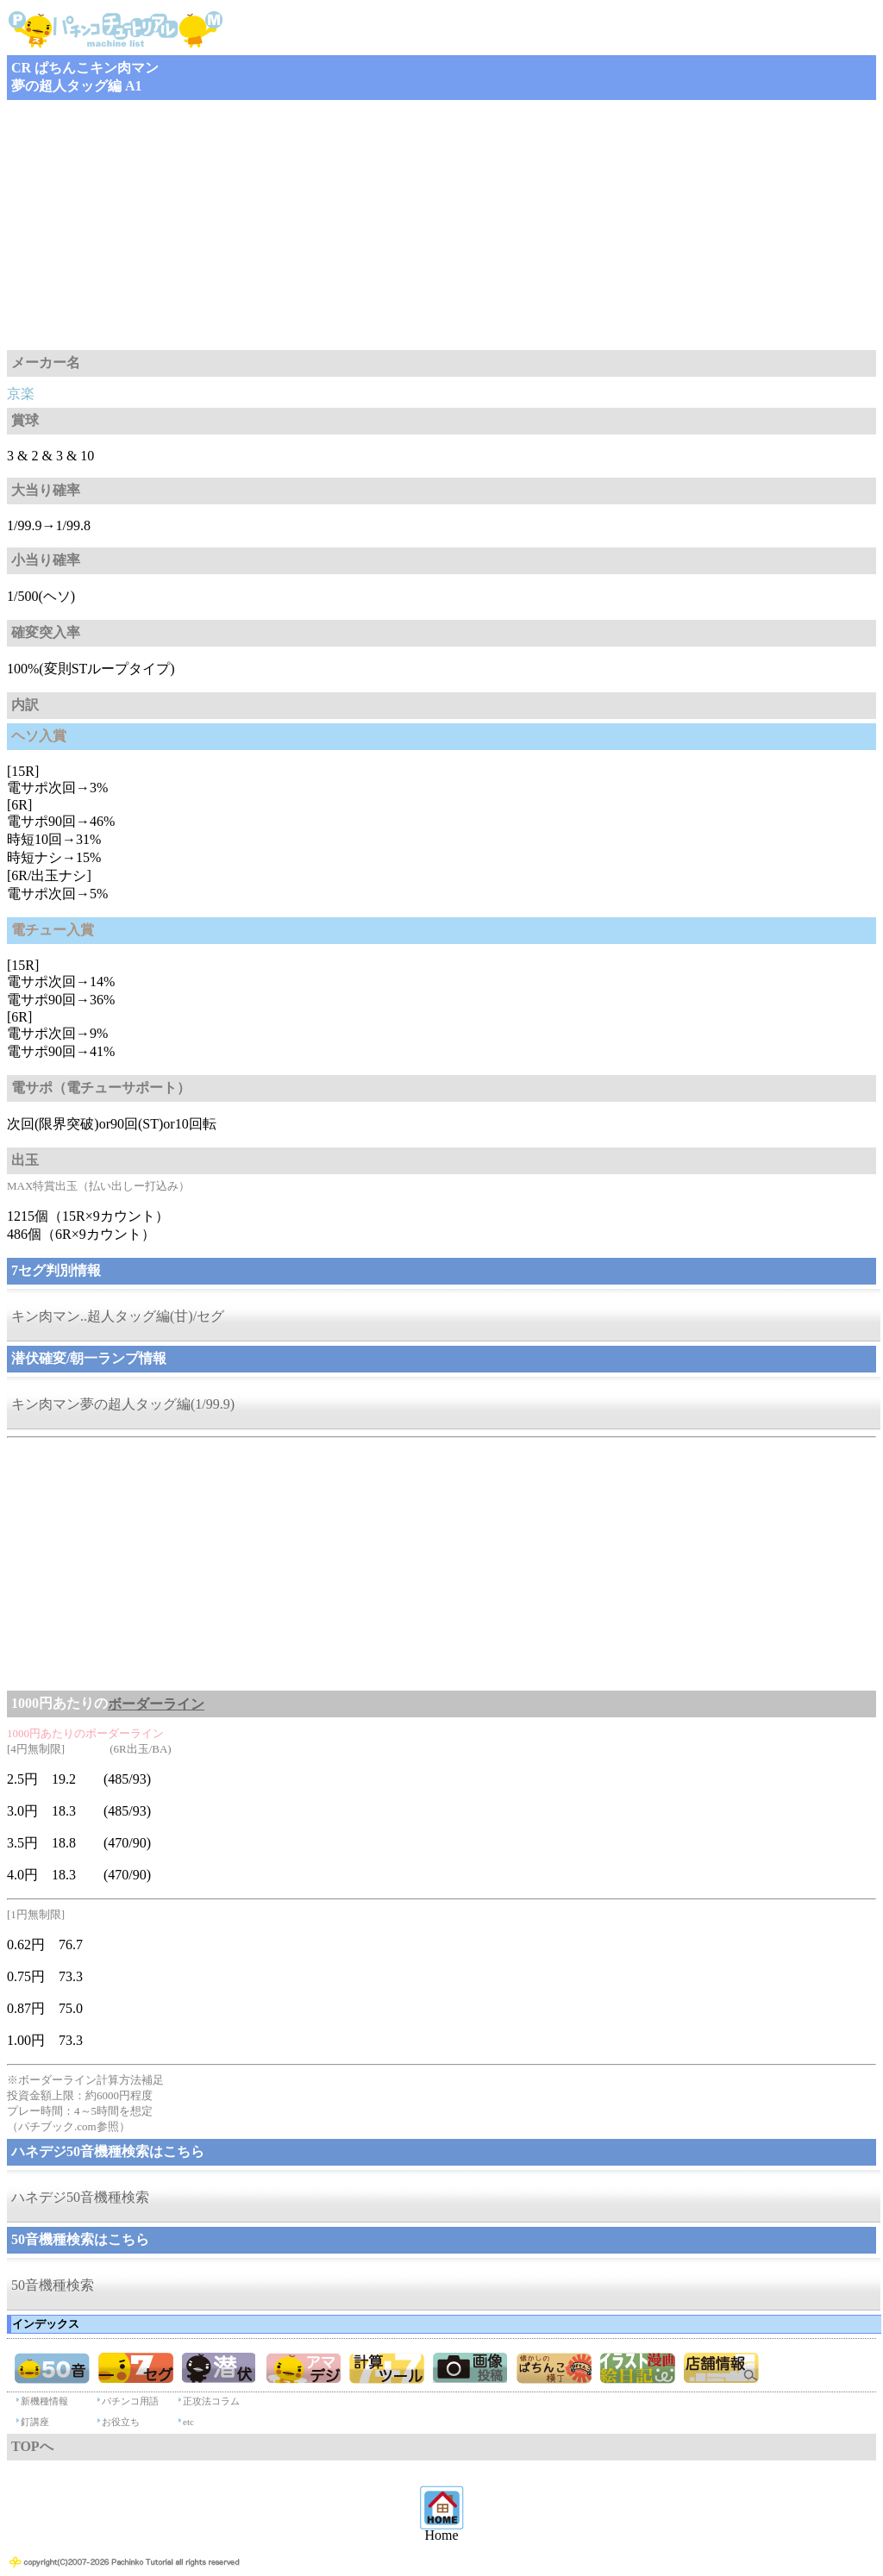  Describe the element at coordinates (117, 1316) in the screenshot. I see `キン肉マン..超人タッグ編(甘)/セグ` at that location.